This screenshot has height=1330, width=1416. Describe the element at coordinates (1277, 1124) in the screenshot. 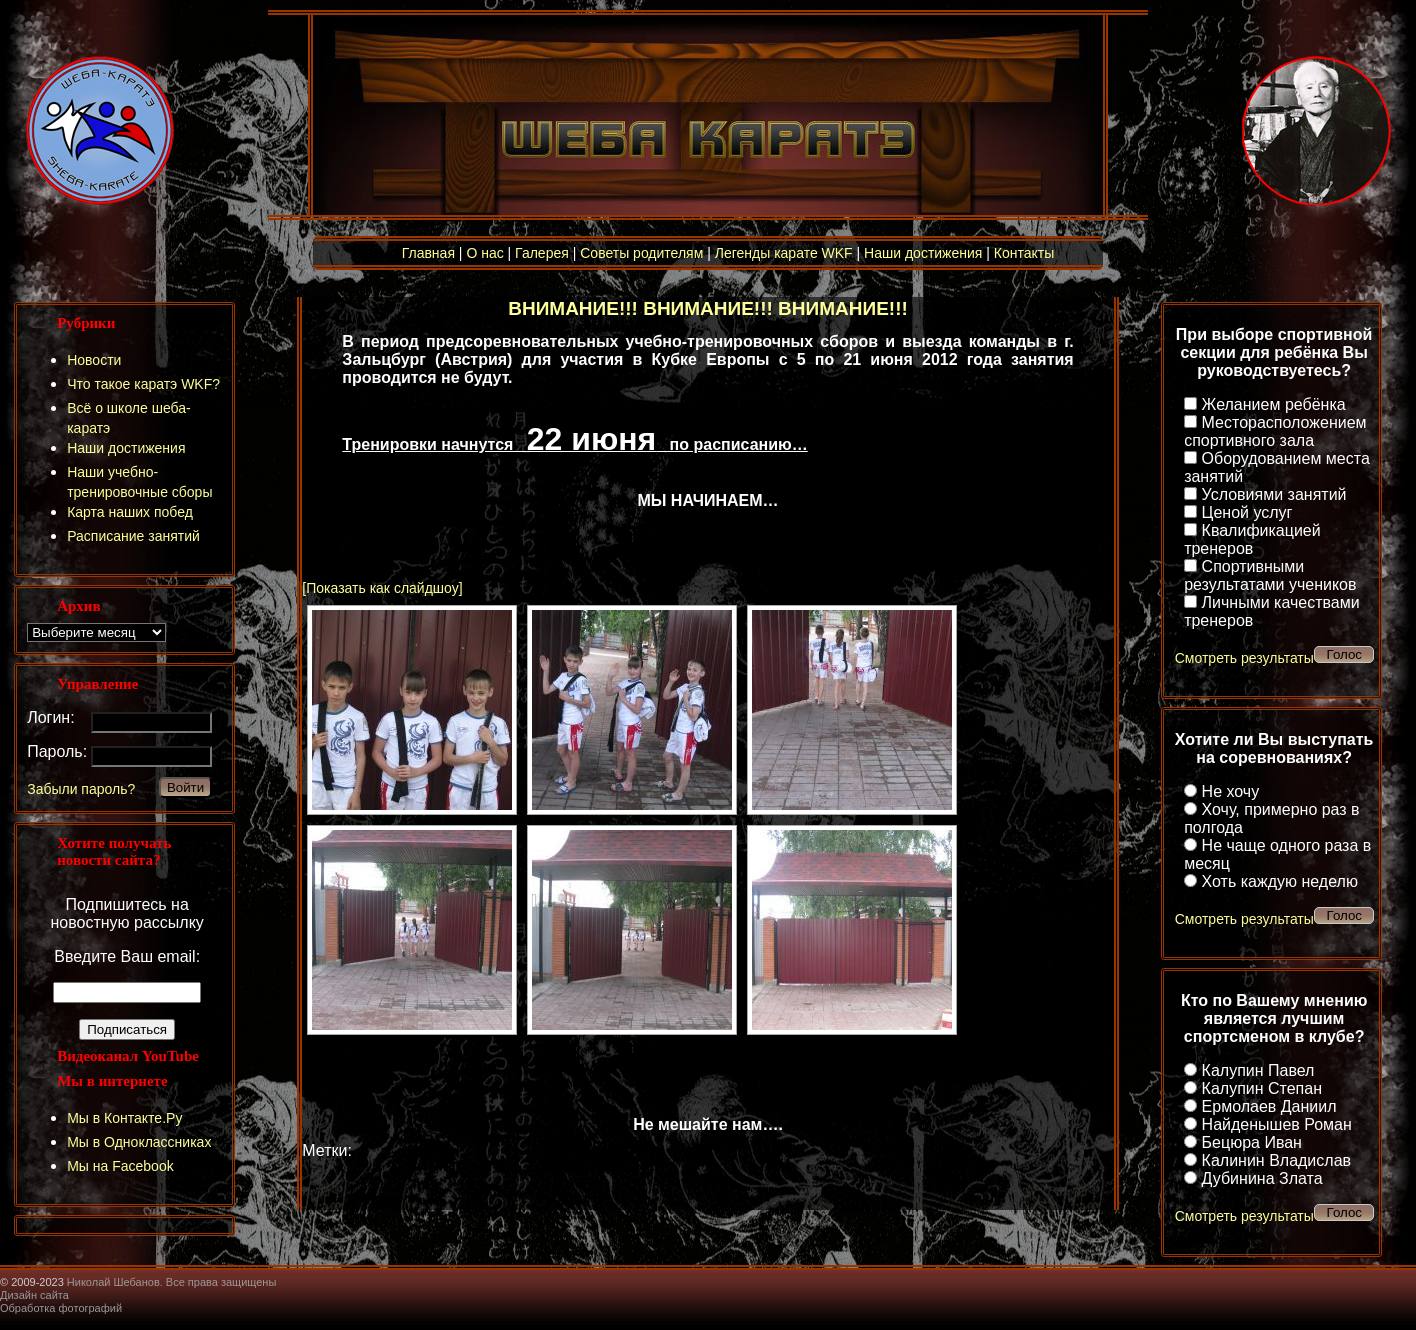

I see `Найденышев Роман` at that location.